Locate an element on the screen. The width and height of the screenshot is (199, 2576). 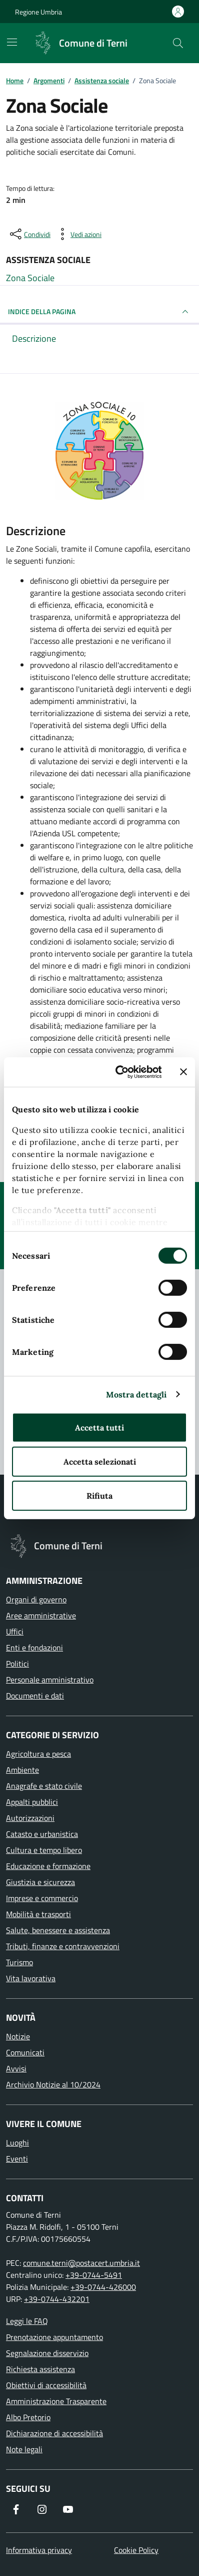
comune.terni@postacert.umbria.it is located at coordinates (81, 2263).